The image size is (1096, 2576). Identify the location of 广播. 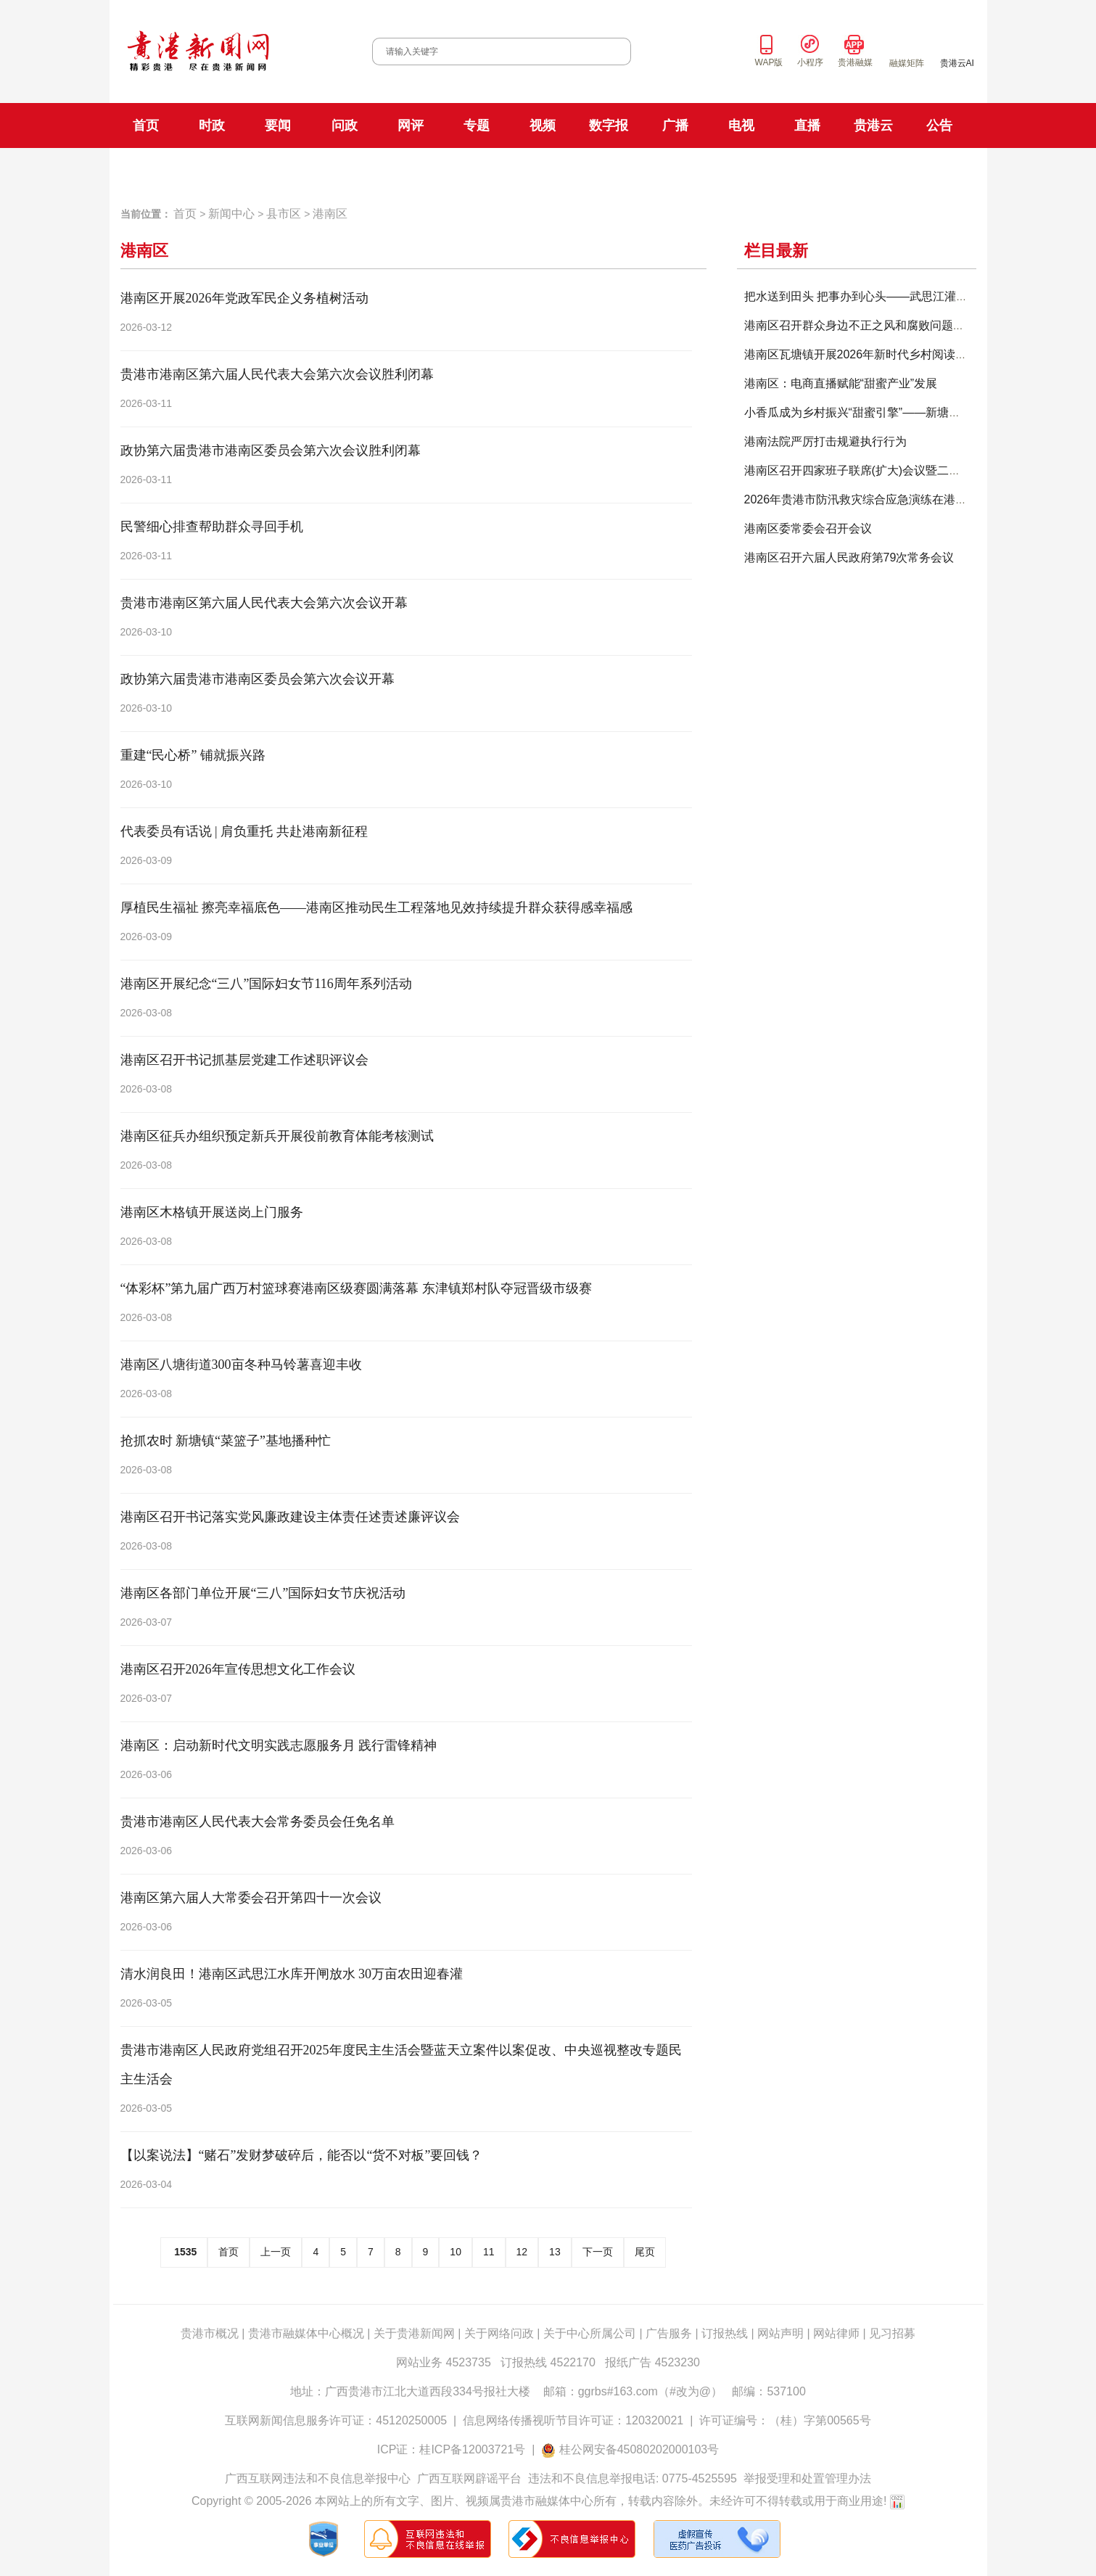
(675, 125).